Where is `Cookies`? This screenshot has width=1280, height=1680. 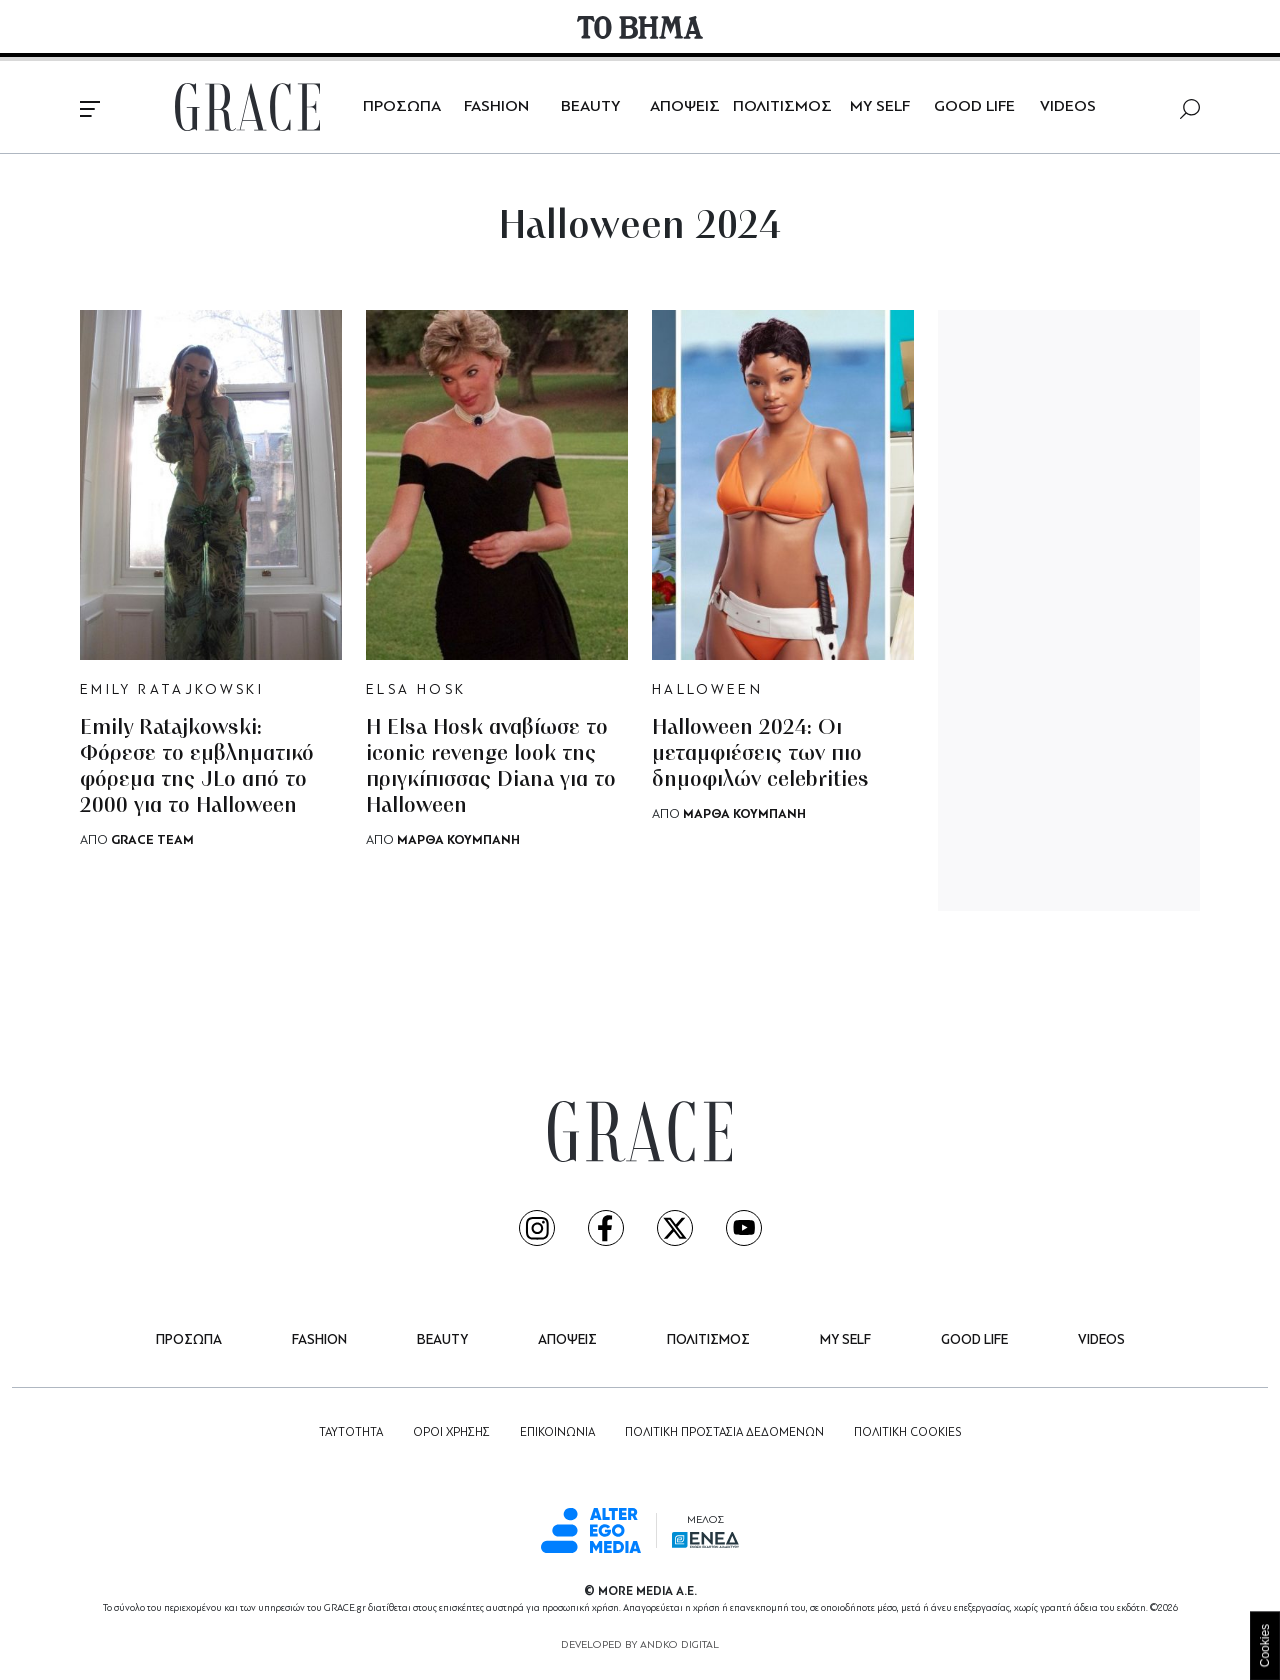
Cookies is located at coordinates (1265, 1645).